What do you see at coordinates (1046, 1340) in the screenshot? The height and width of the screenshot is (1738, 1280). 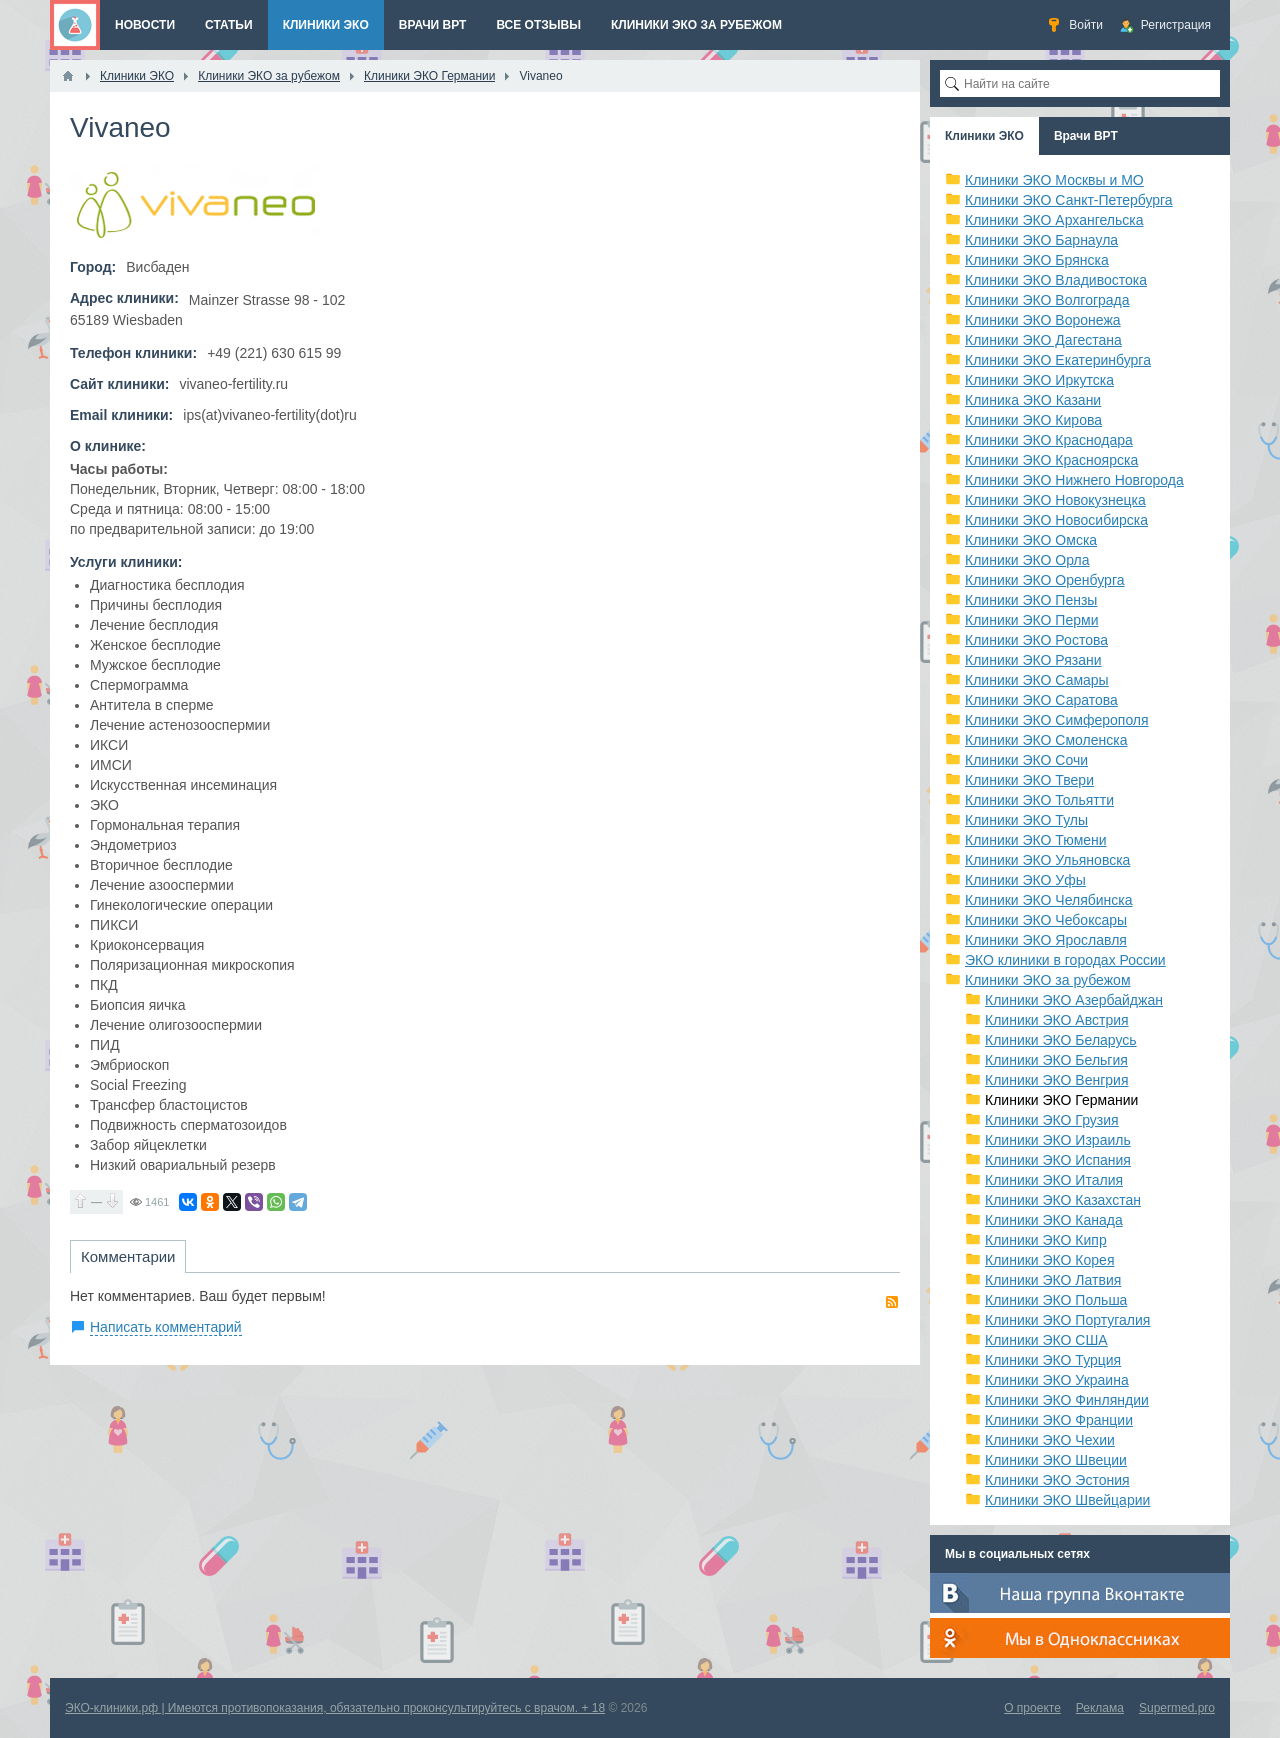 I see `Клиники ЭКО США` at bounding box center [1046, 1340].